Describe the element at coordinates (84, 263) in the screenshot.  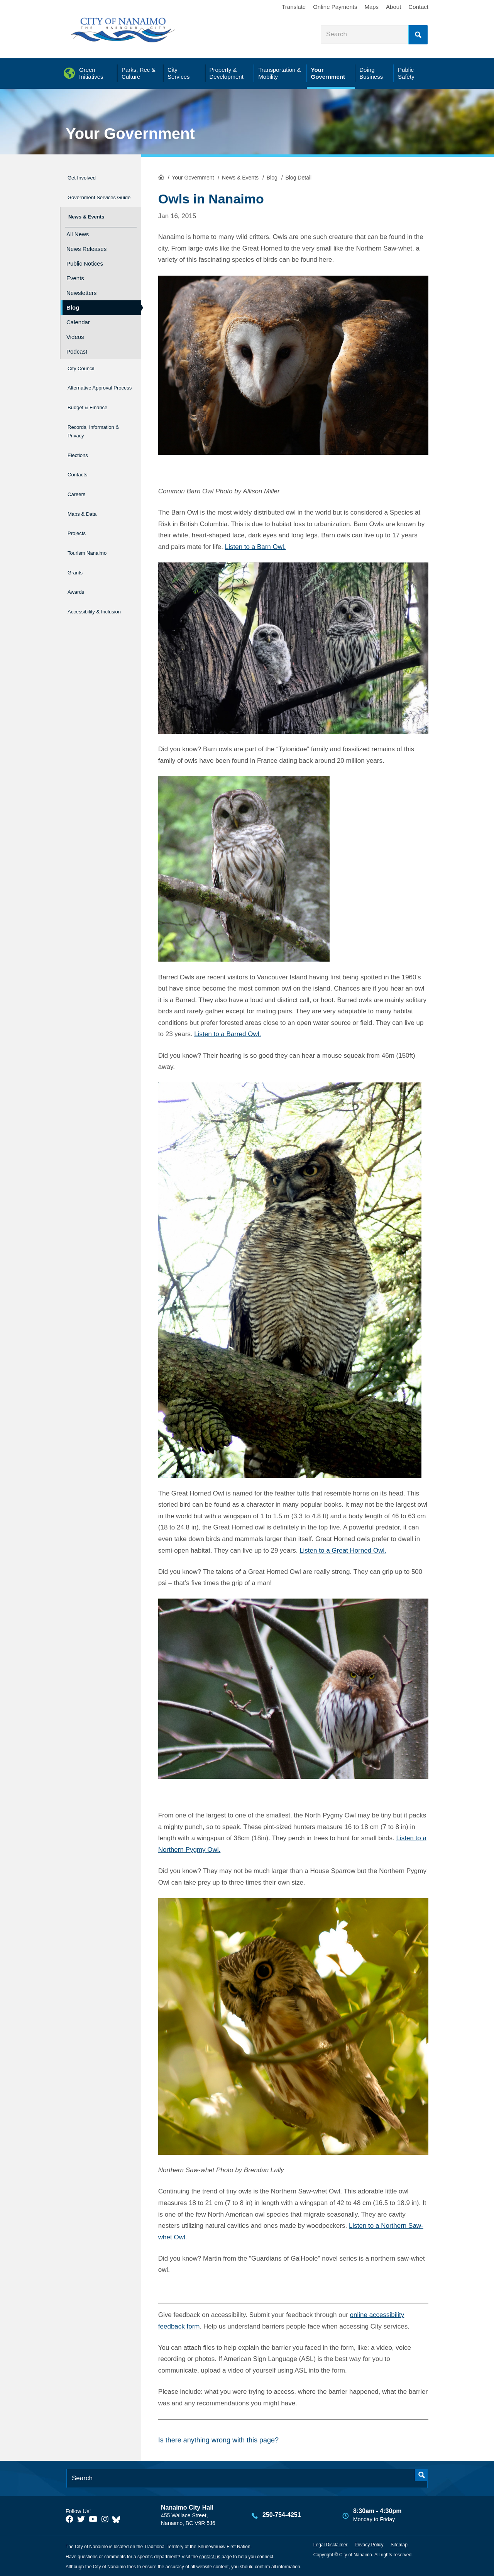
I see `Public Notices` at that location.